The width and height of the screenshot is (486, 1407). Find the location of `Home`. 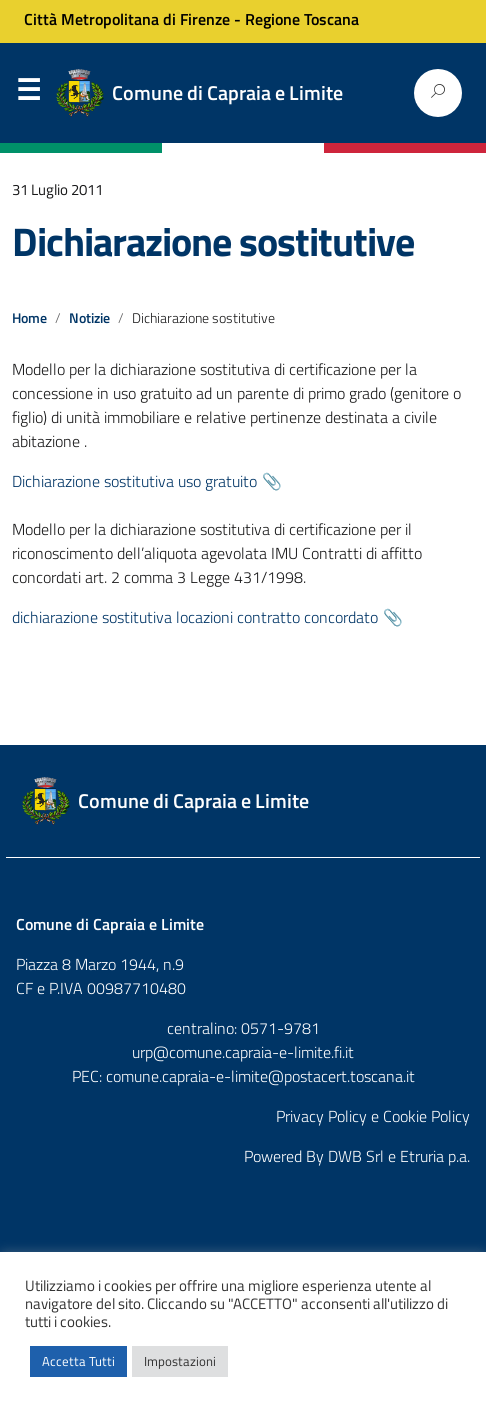

Home is located at coordinates (29, 318).